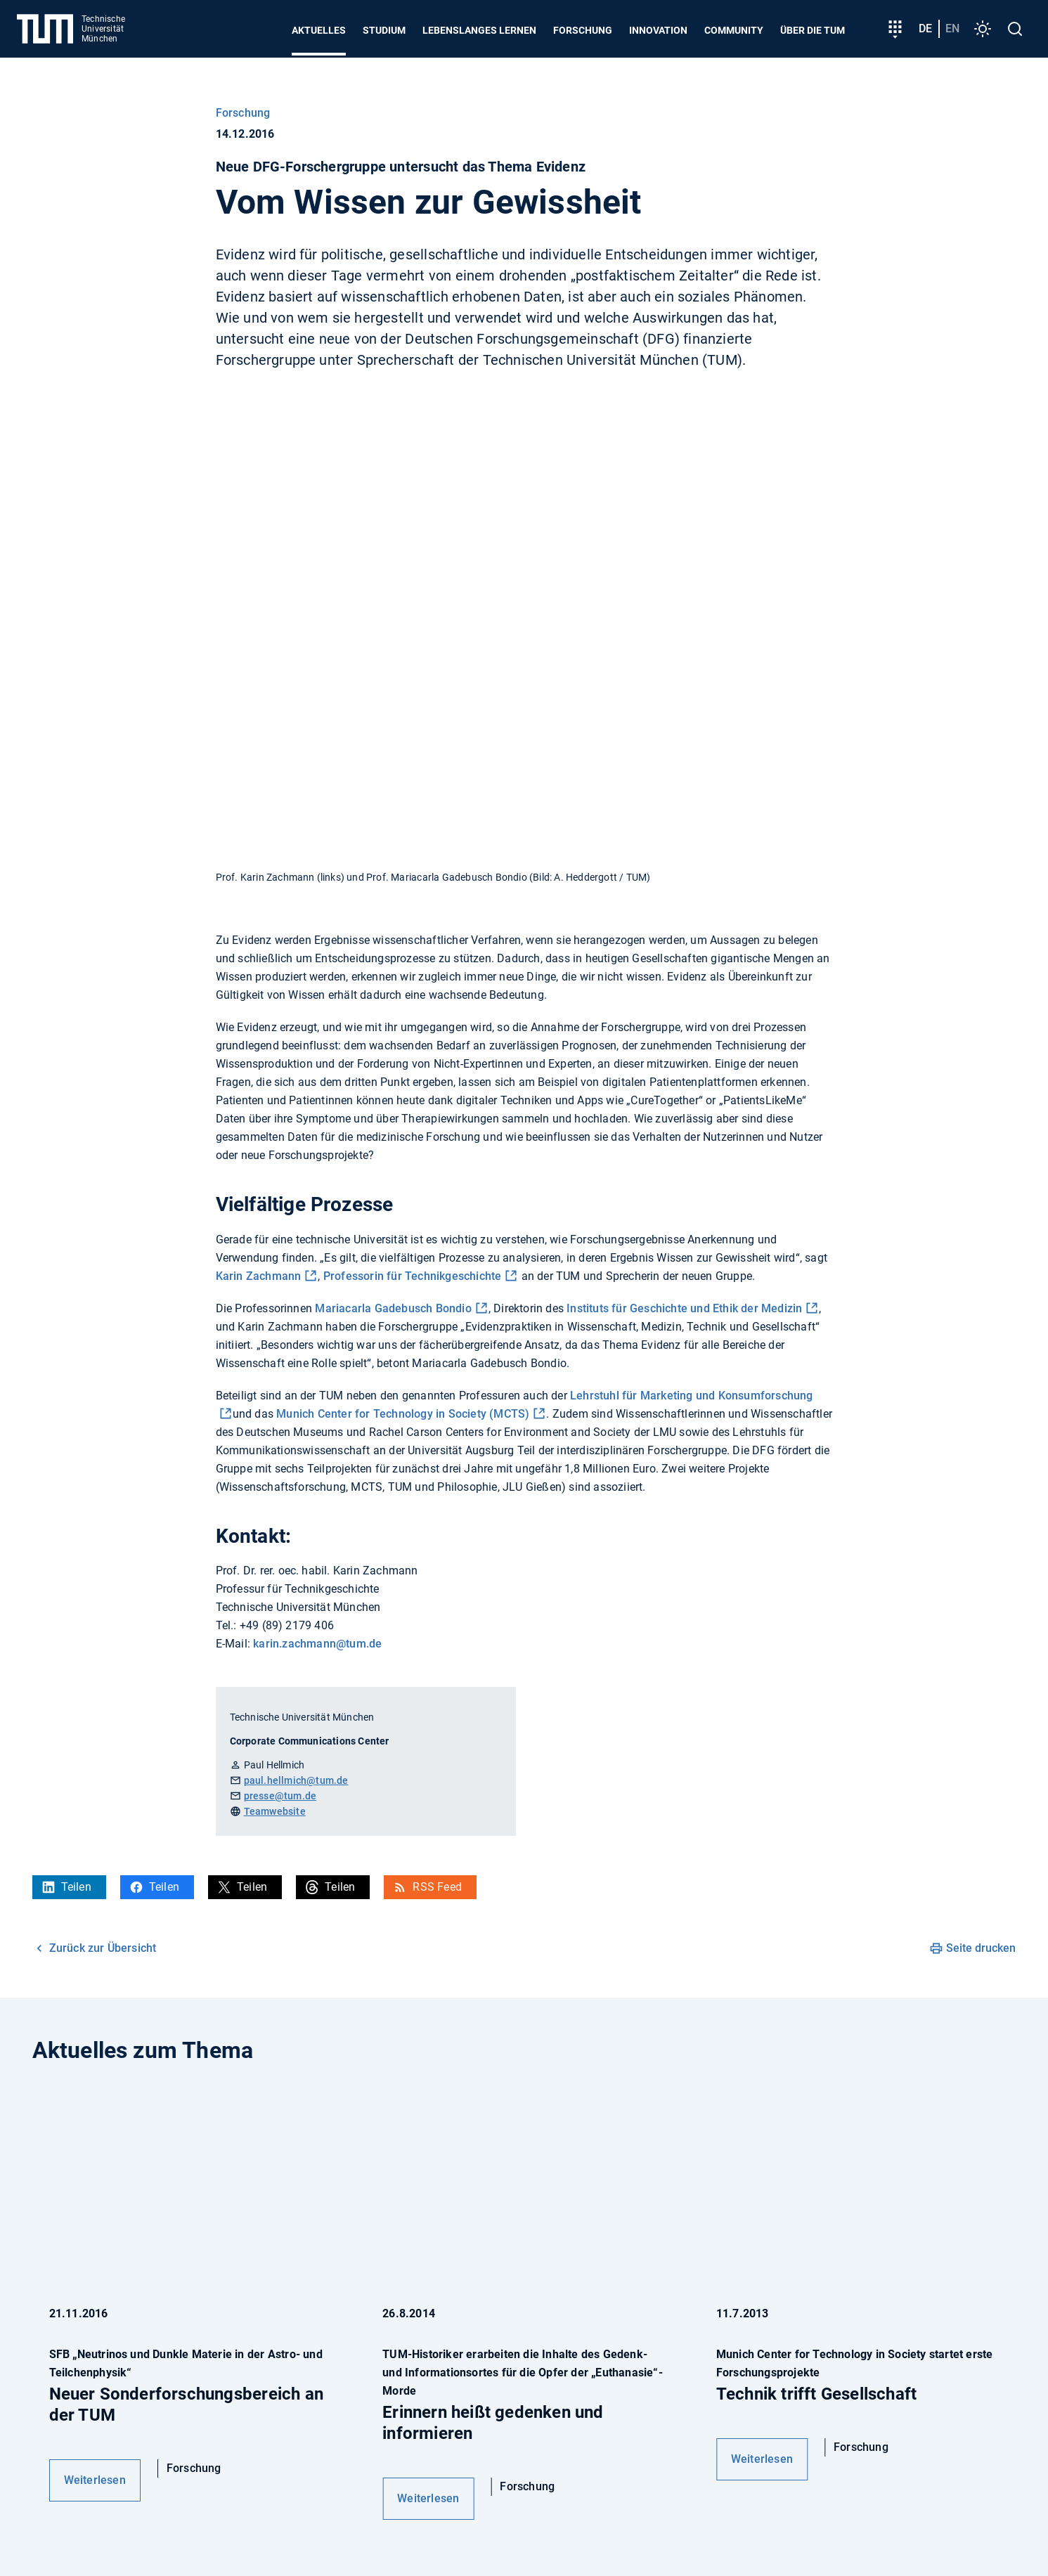 The image size is (1048, 2576). What do you see at coordinates (582, 30) in the screenshot?
I see `Forschung` at bounding box center [582, 30].